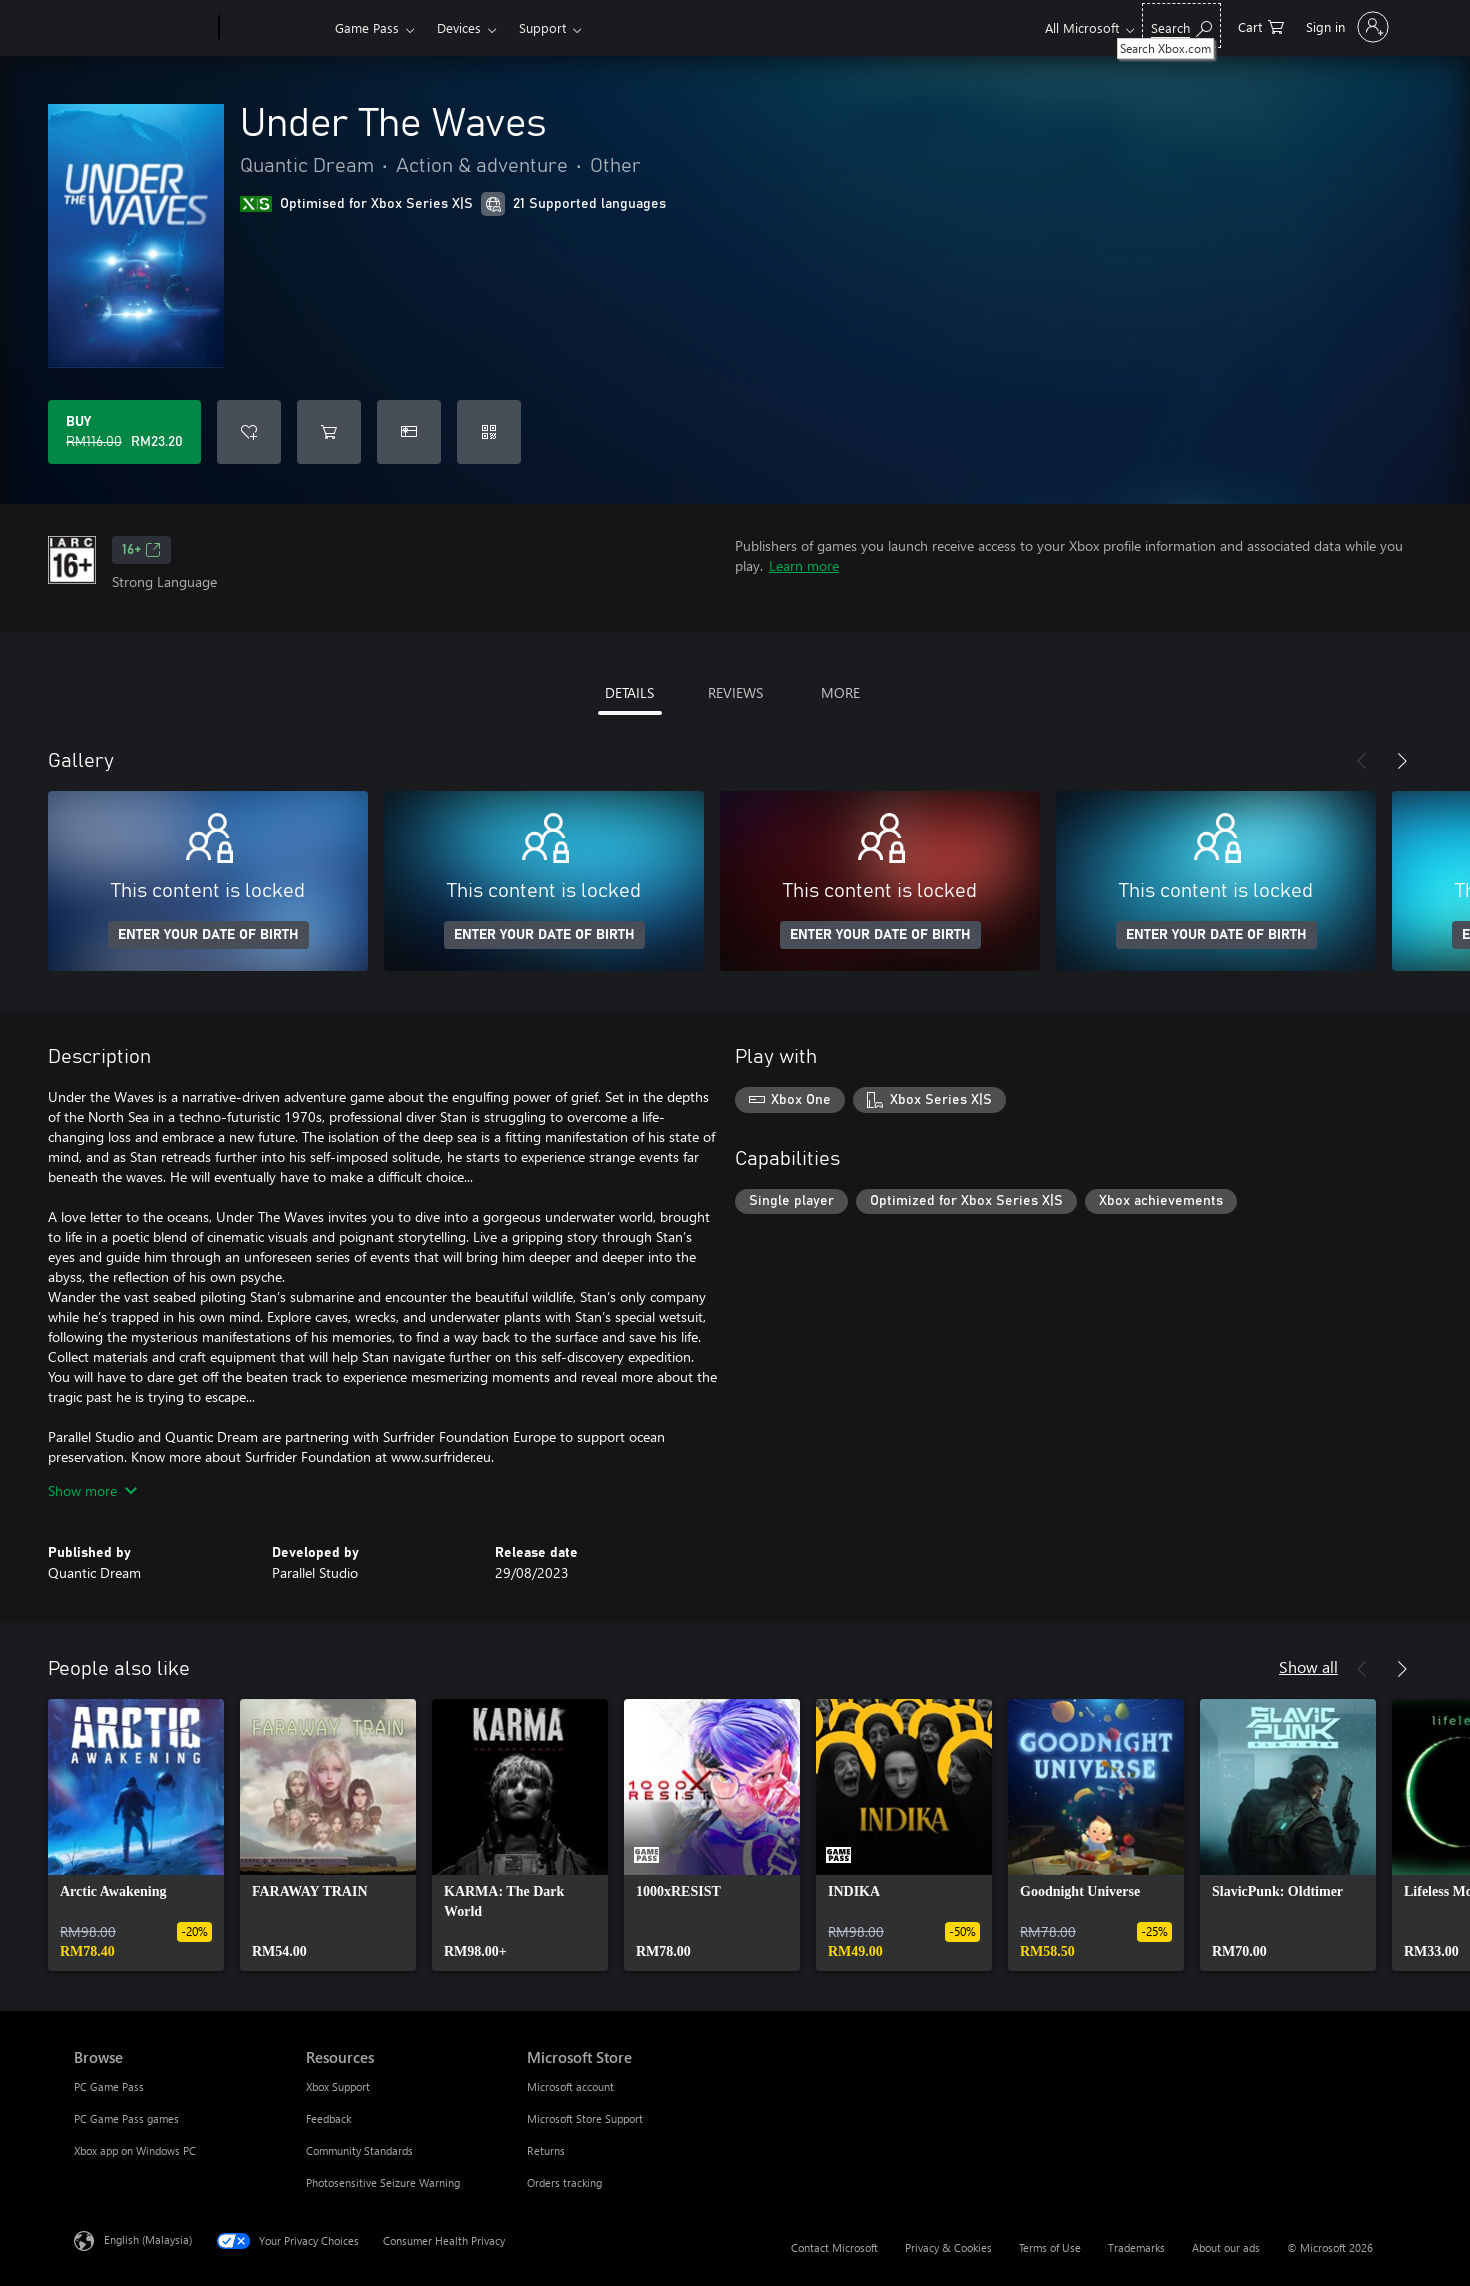 The height and width of the screenshot is (2286, 1470). I want to click on Show more, so click(92, 1490).